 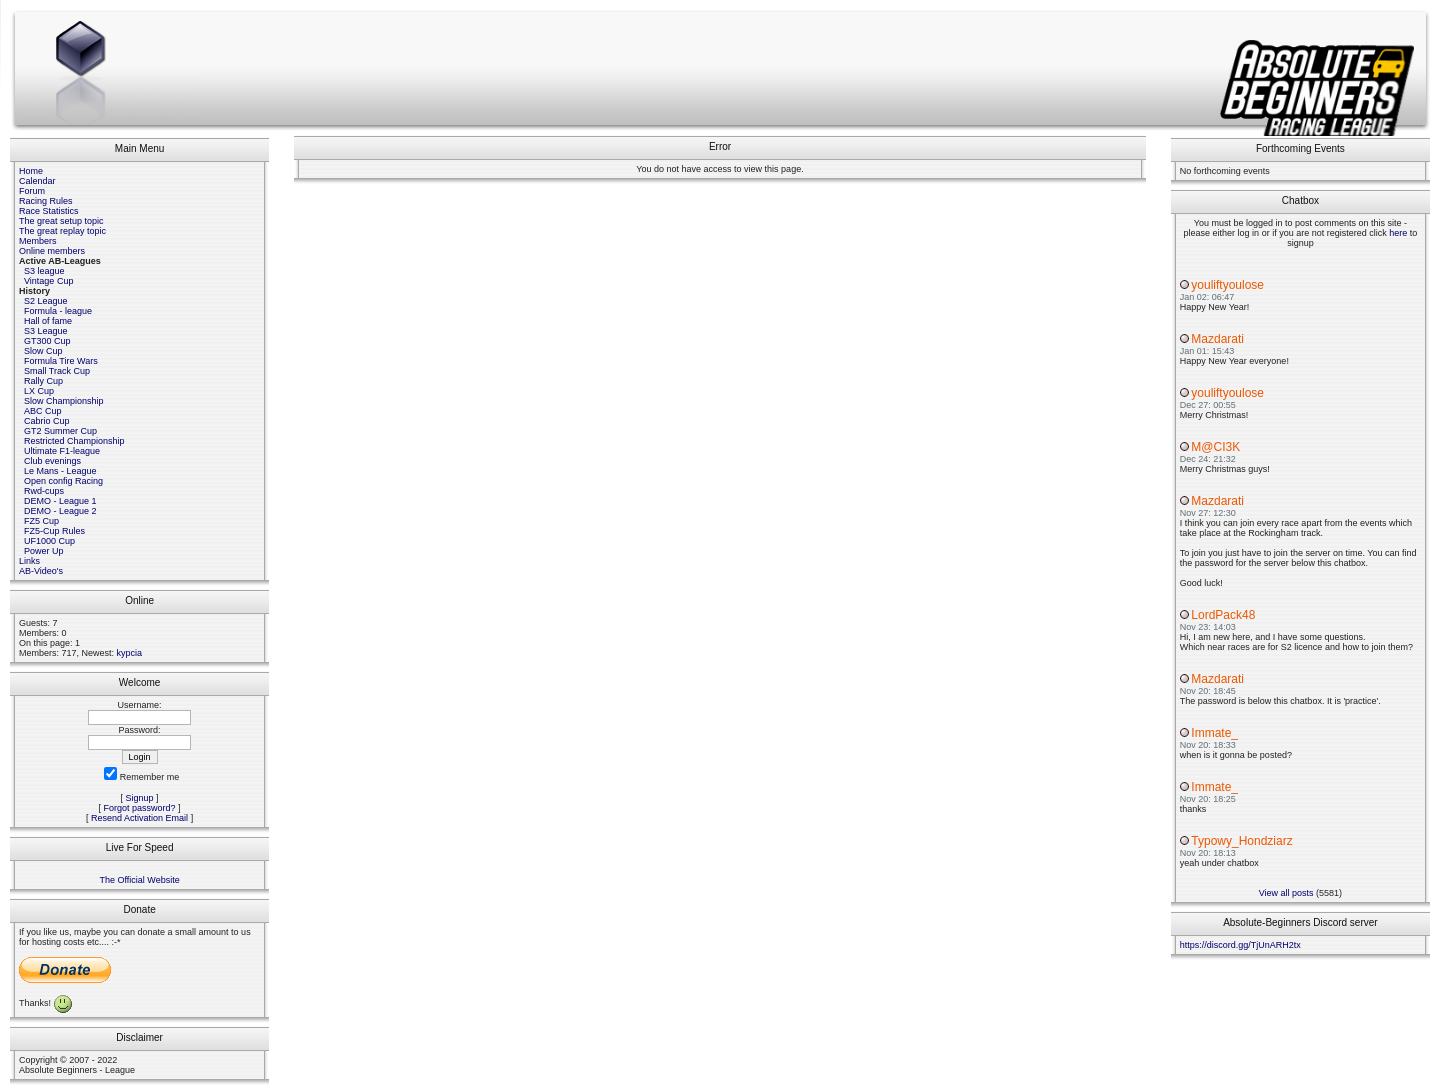 What do you see at coordinates (61, 221) in the screenshot?
I see `The great setup topic` at bounding box center [61, 221].